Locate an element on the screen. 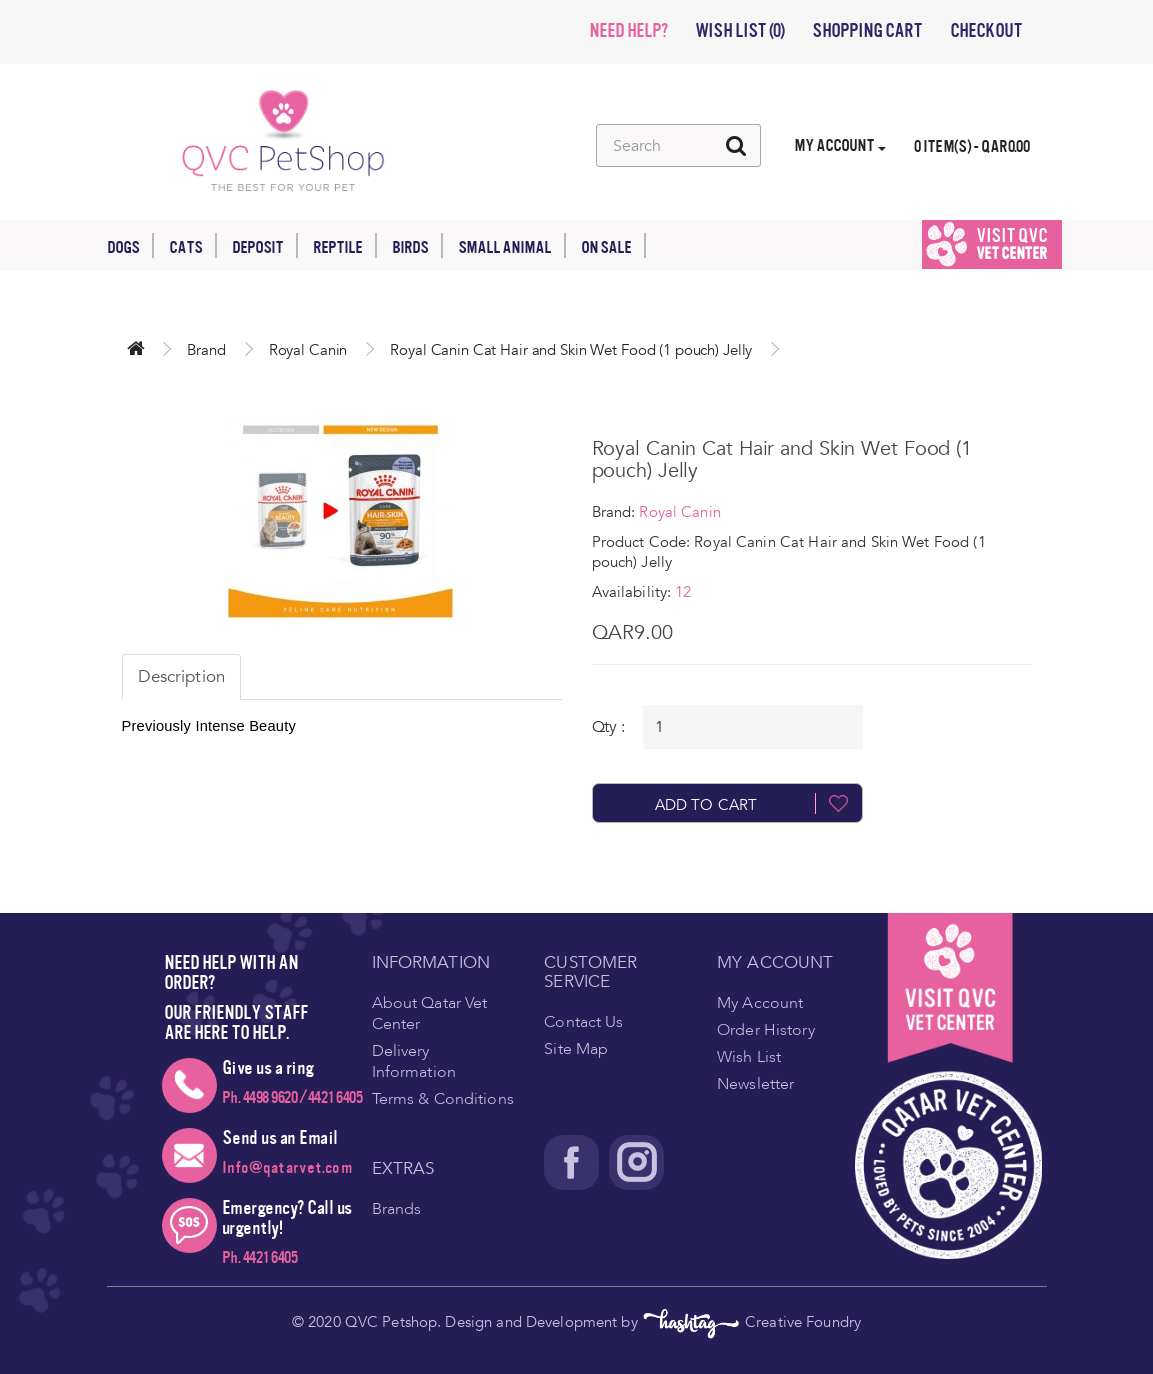 This screenshot has height=1374, width=1153. My Account is located at coordinates (760, 1003).